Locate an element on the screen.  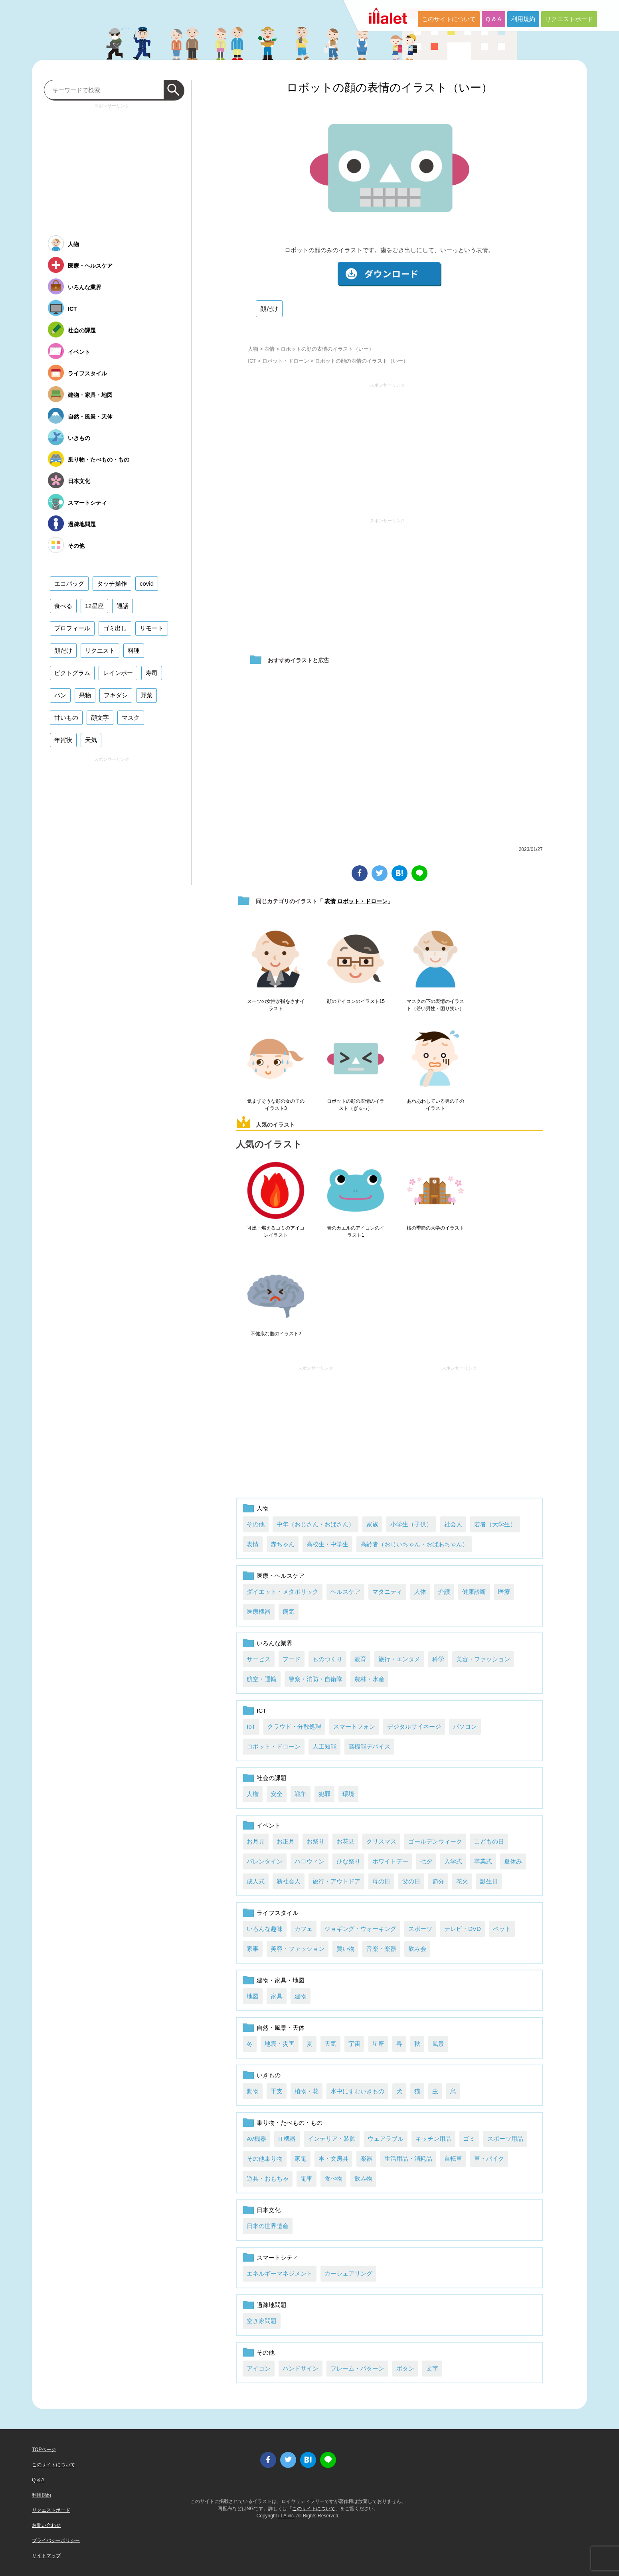
家事 is located at coordinates (253, 1948).